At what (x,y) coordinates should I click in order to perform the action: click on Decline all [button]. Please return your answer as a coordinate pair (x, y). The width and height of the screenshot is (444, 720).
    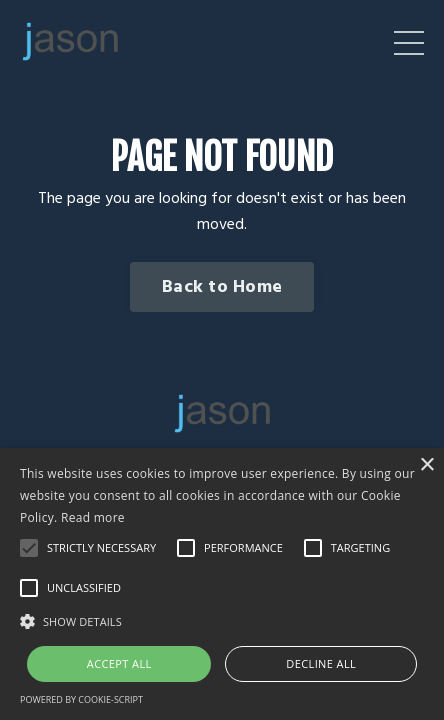
    Looking at the image, I should click on (321, 663).